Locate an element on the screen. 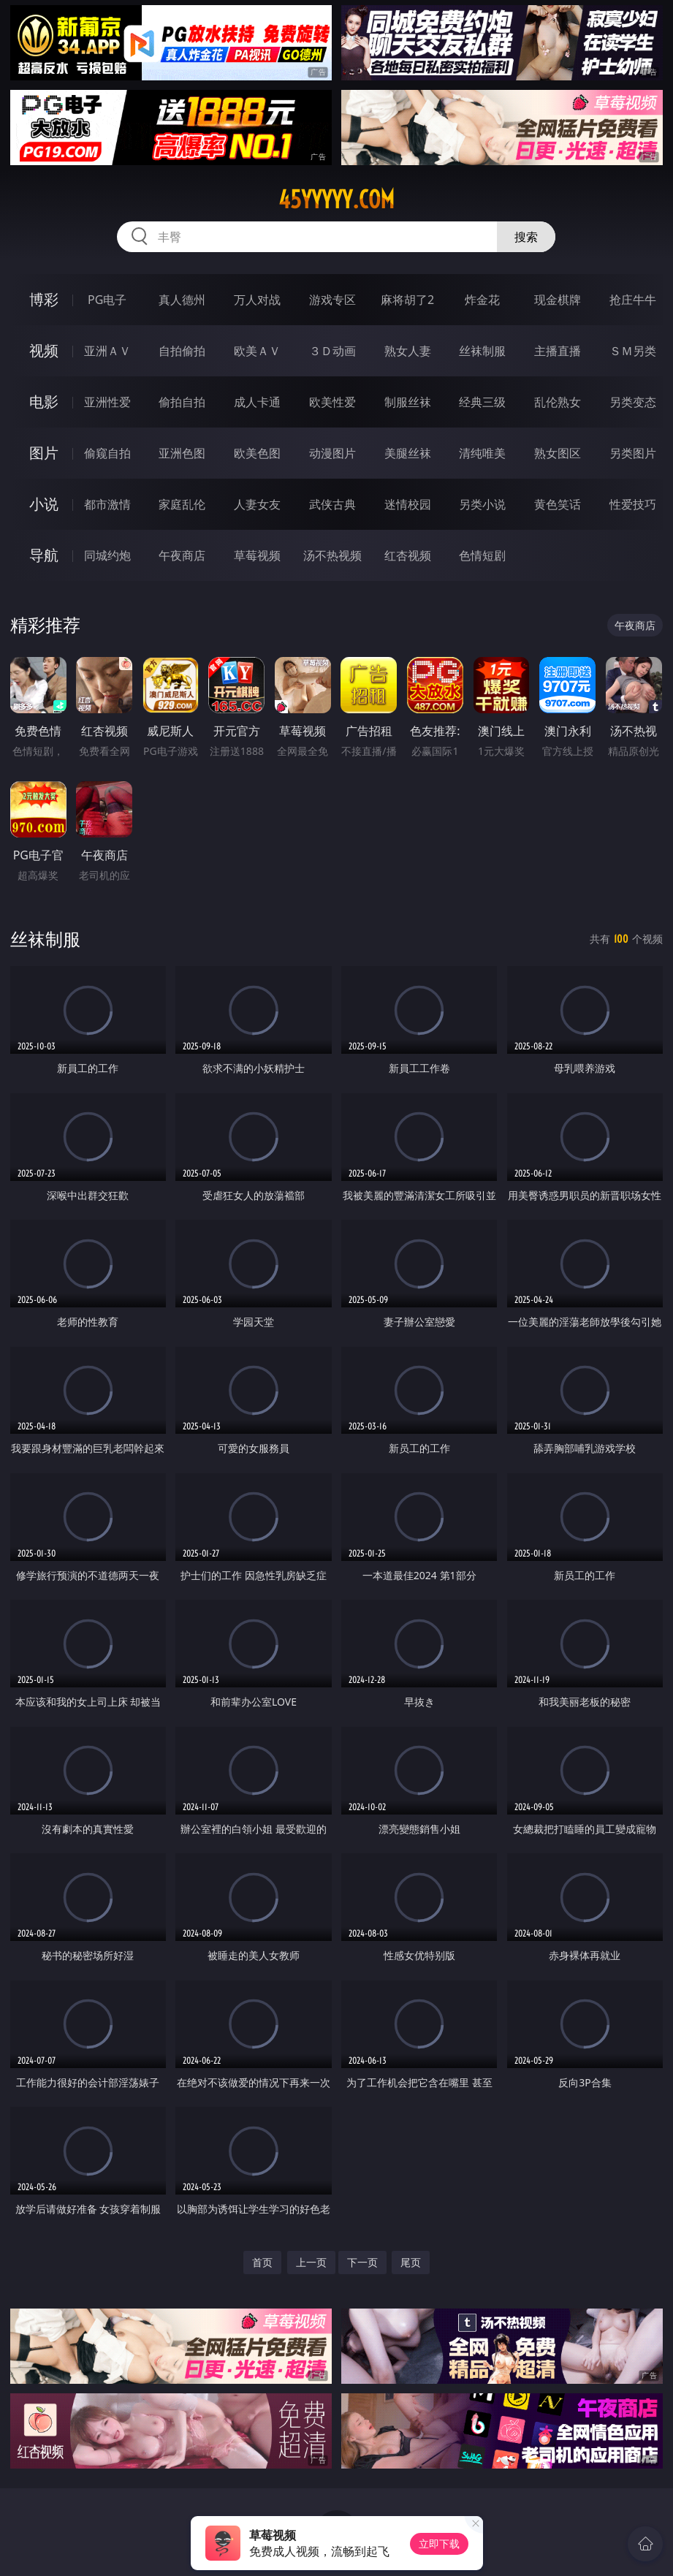  小说 is located at coordinates (43, 504).